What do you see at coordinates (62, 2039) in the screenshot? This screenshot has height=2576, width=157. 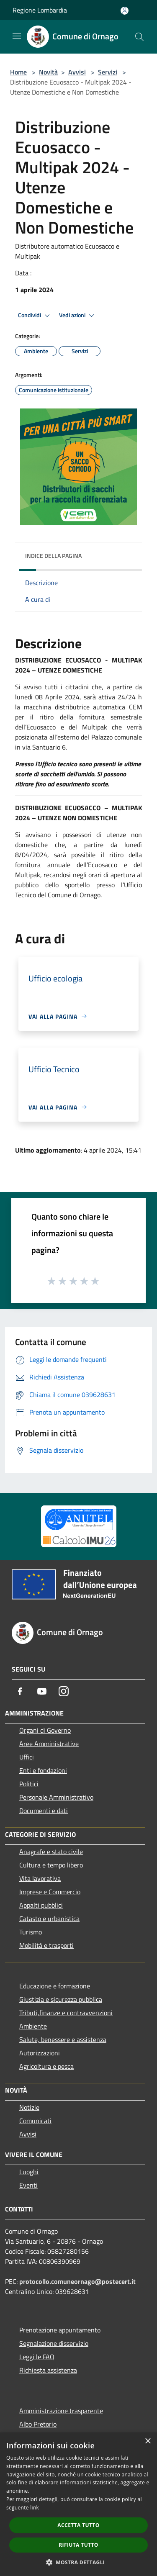 I see `Salute, benessere e assistenza` at bounding box center [62, 2039].